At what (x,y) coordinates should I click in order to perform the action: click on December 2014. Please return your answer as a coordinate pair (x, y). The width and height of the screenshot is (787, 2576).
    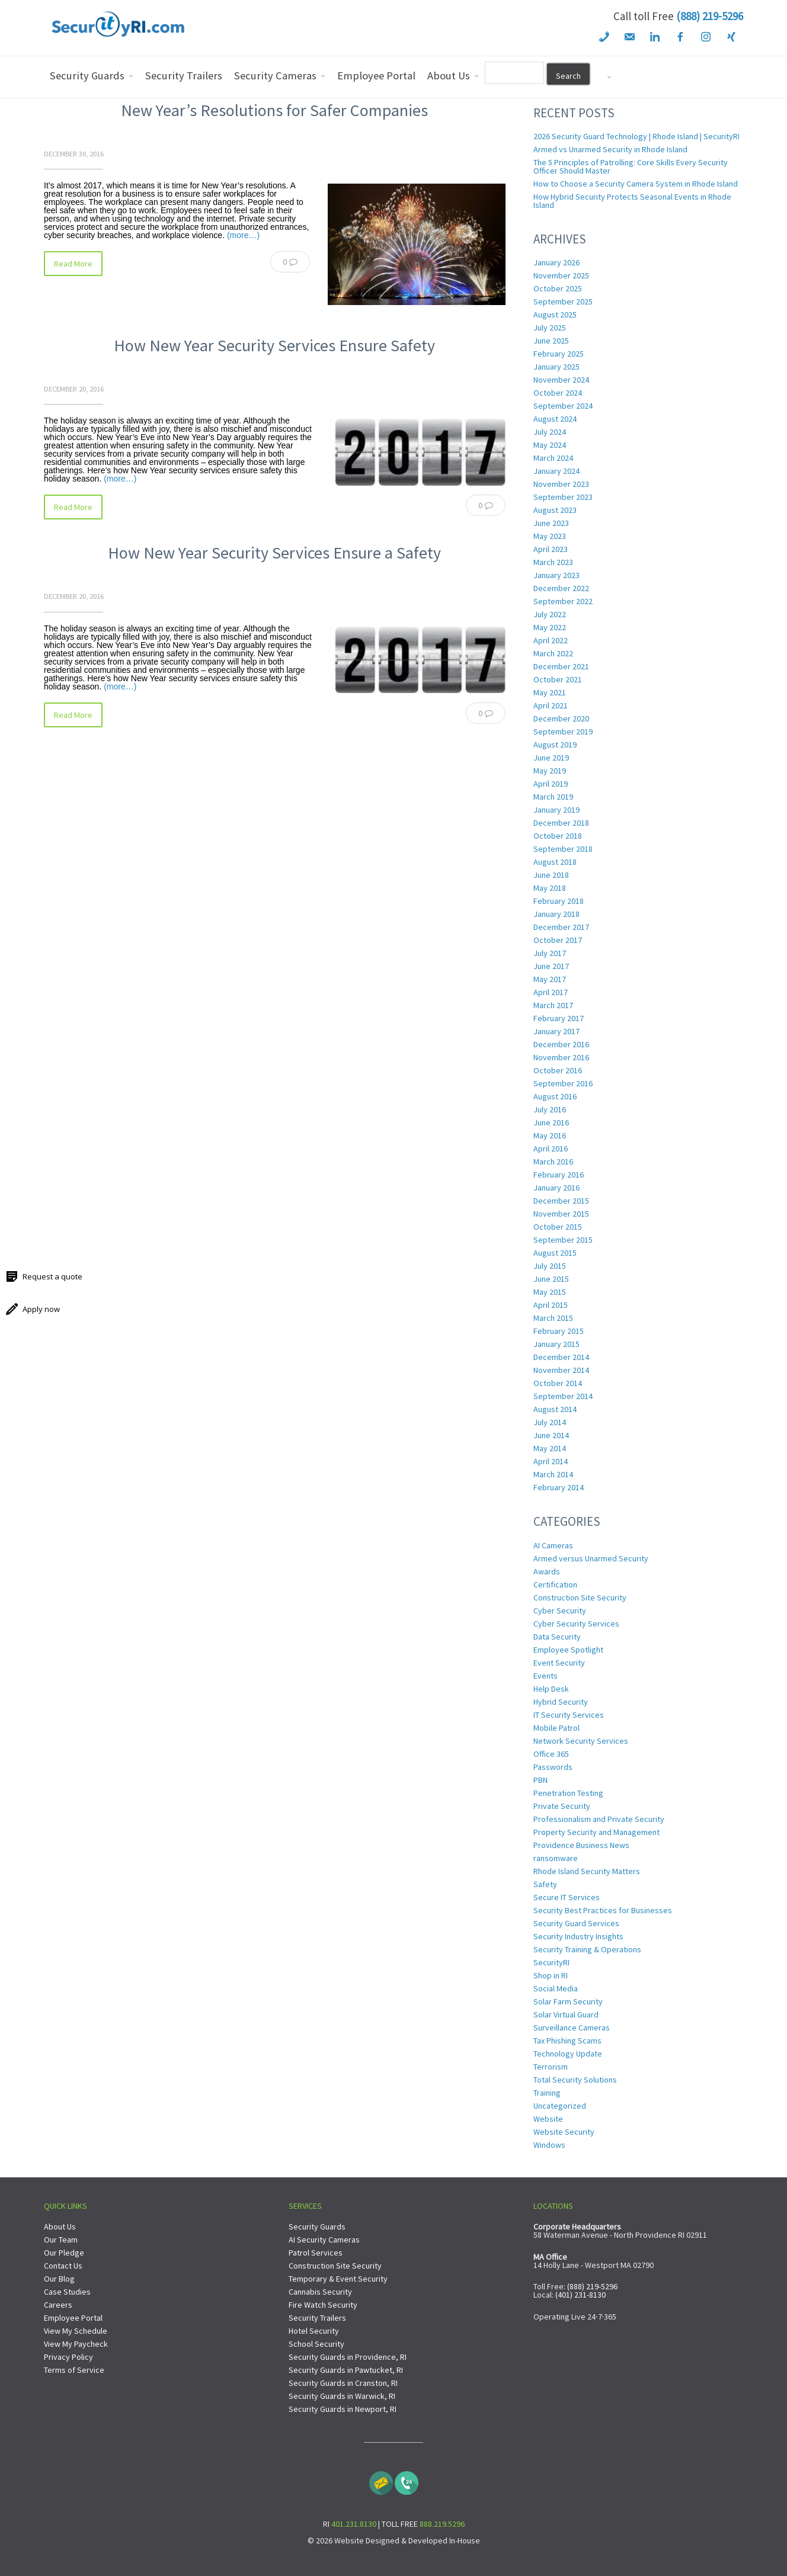
    Looking at the image, I should click on (561, 1357).